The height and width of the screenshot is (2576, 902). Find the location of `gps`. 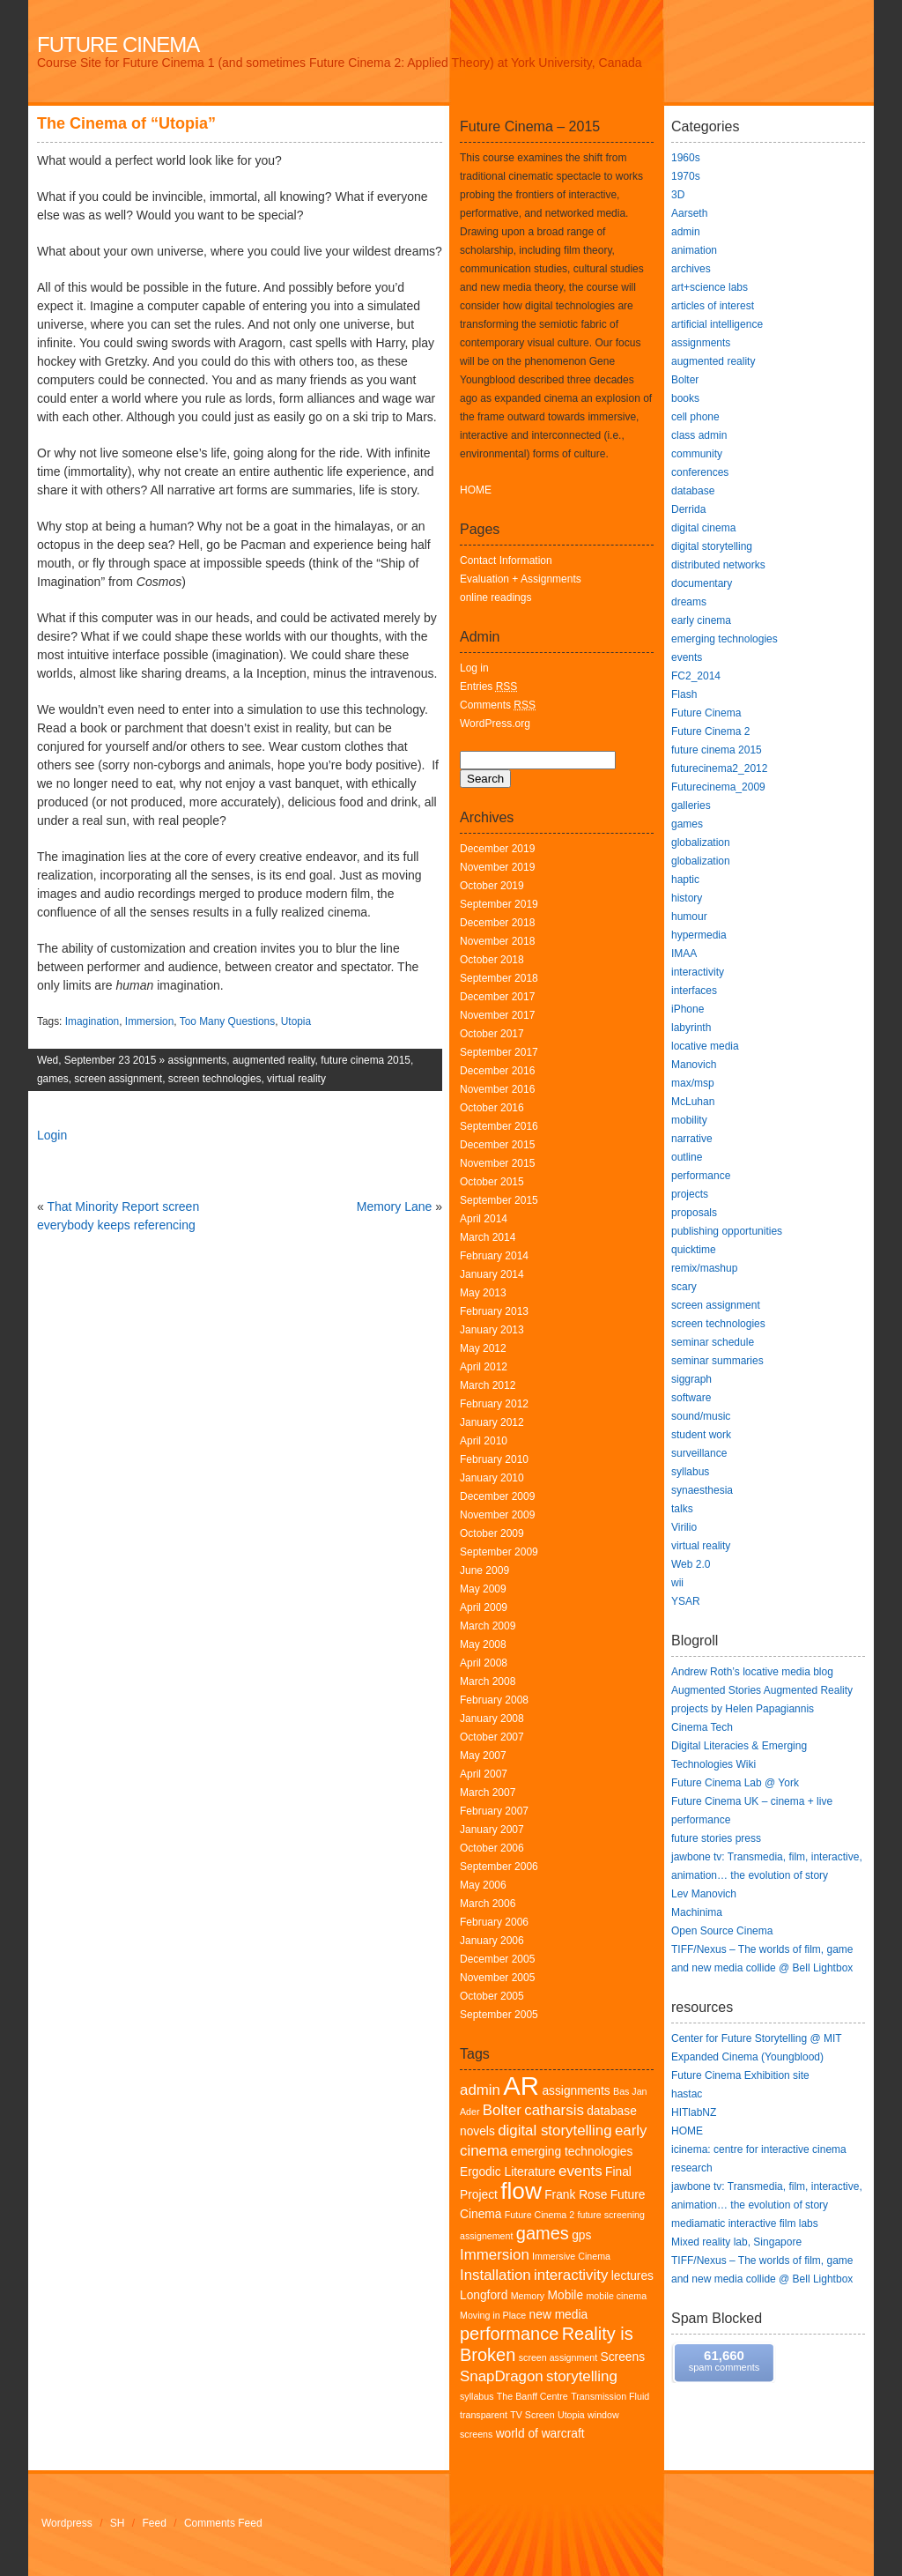

gps is located at coordinates (581, 2235).